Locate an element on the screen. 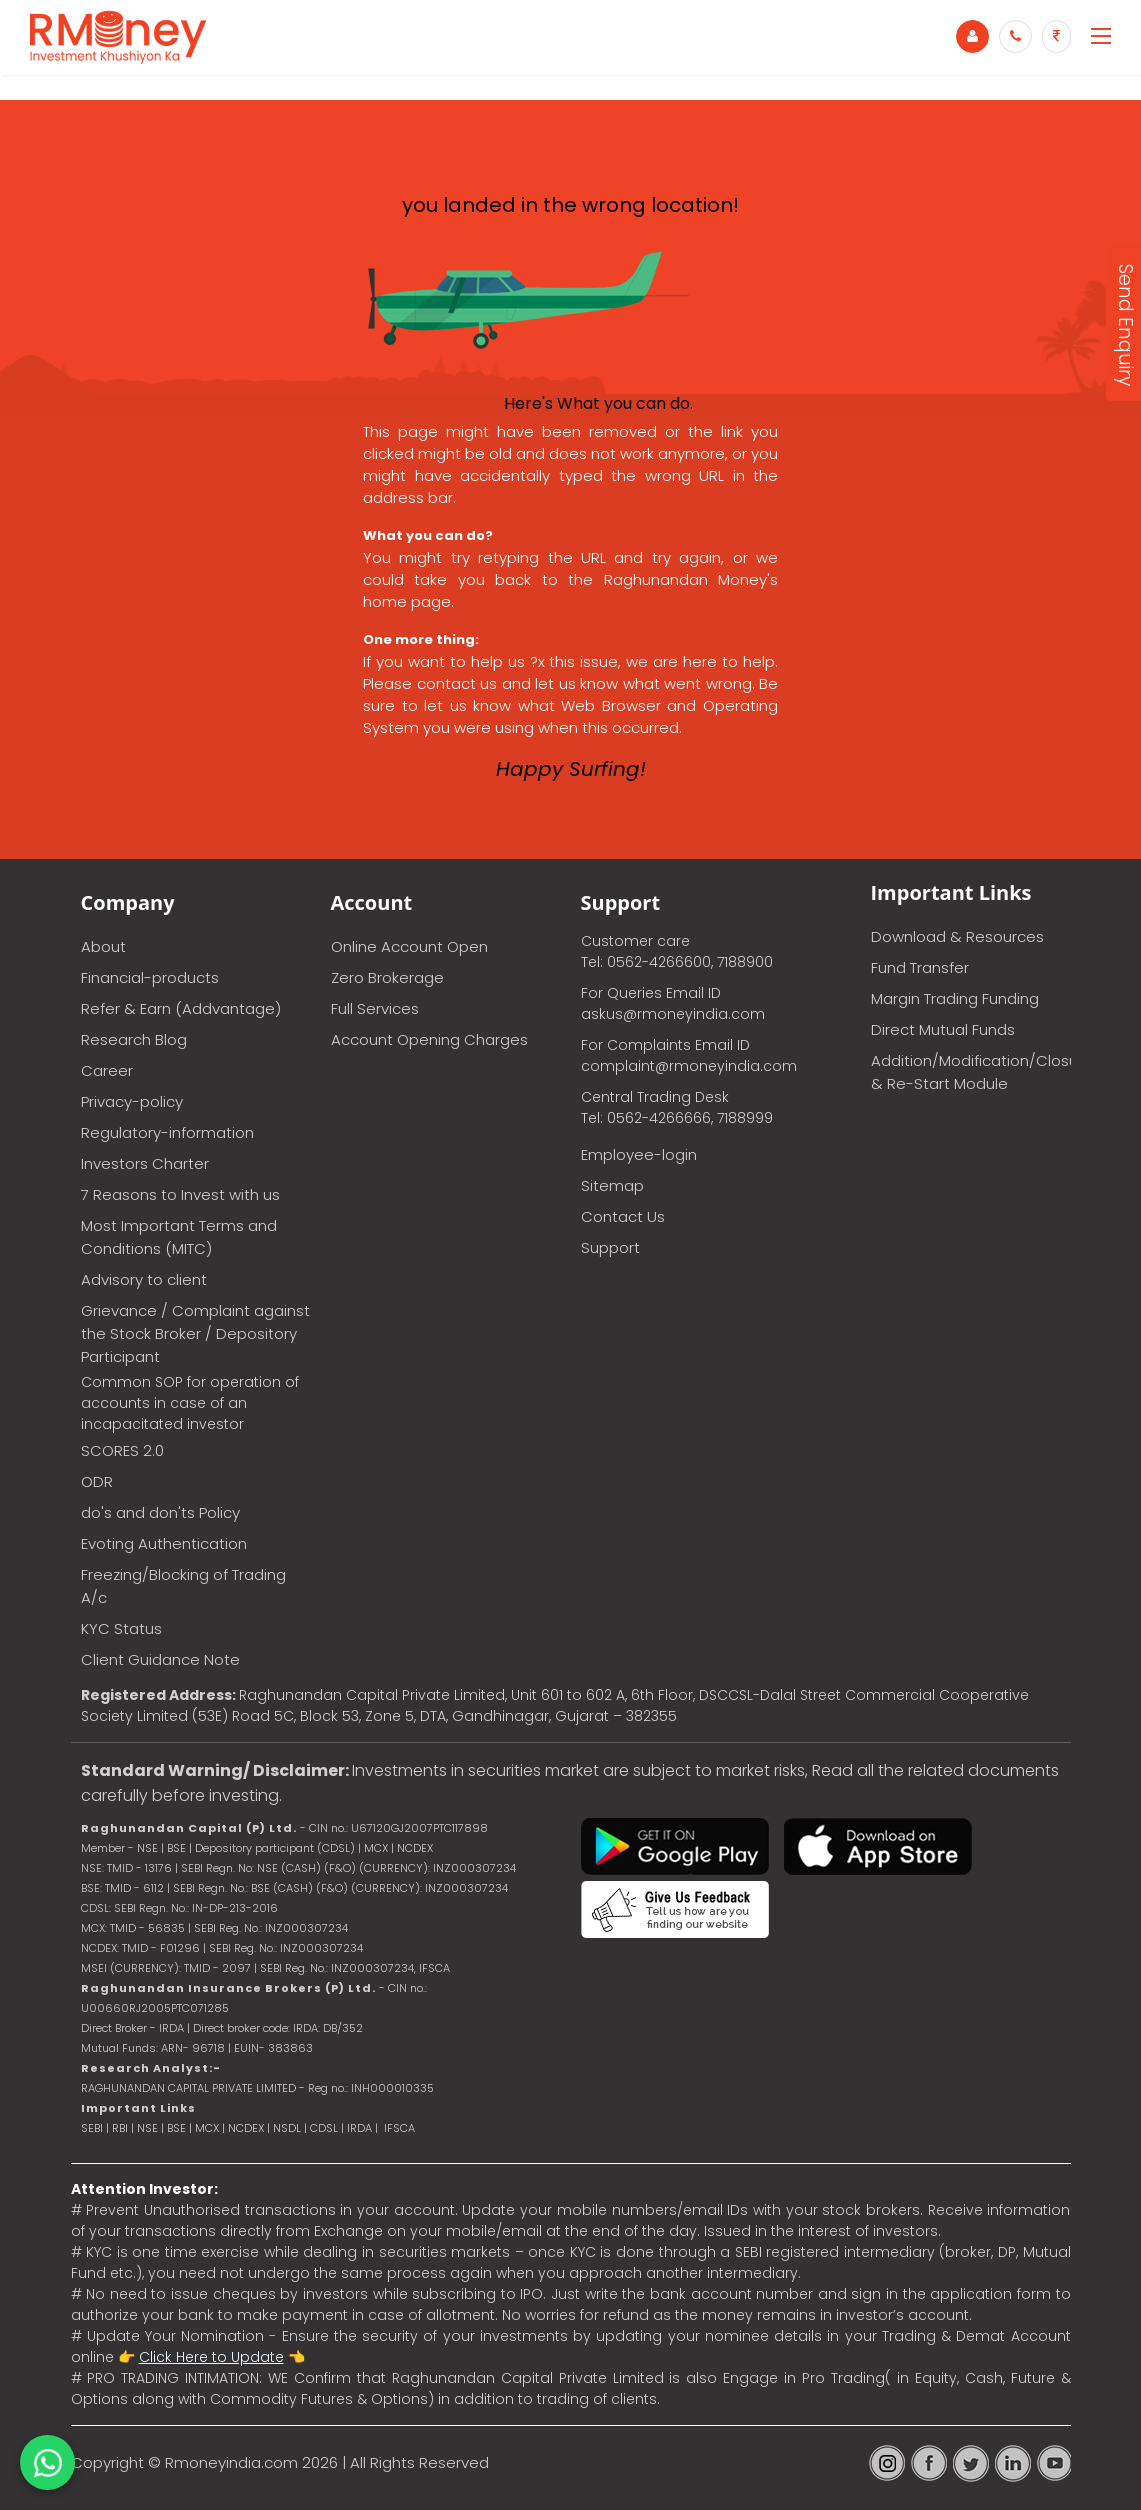 The image size is (1141, 2510). [Chat on WhatsApp] is located at coordinates (47, 2462).